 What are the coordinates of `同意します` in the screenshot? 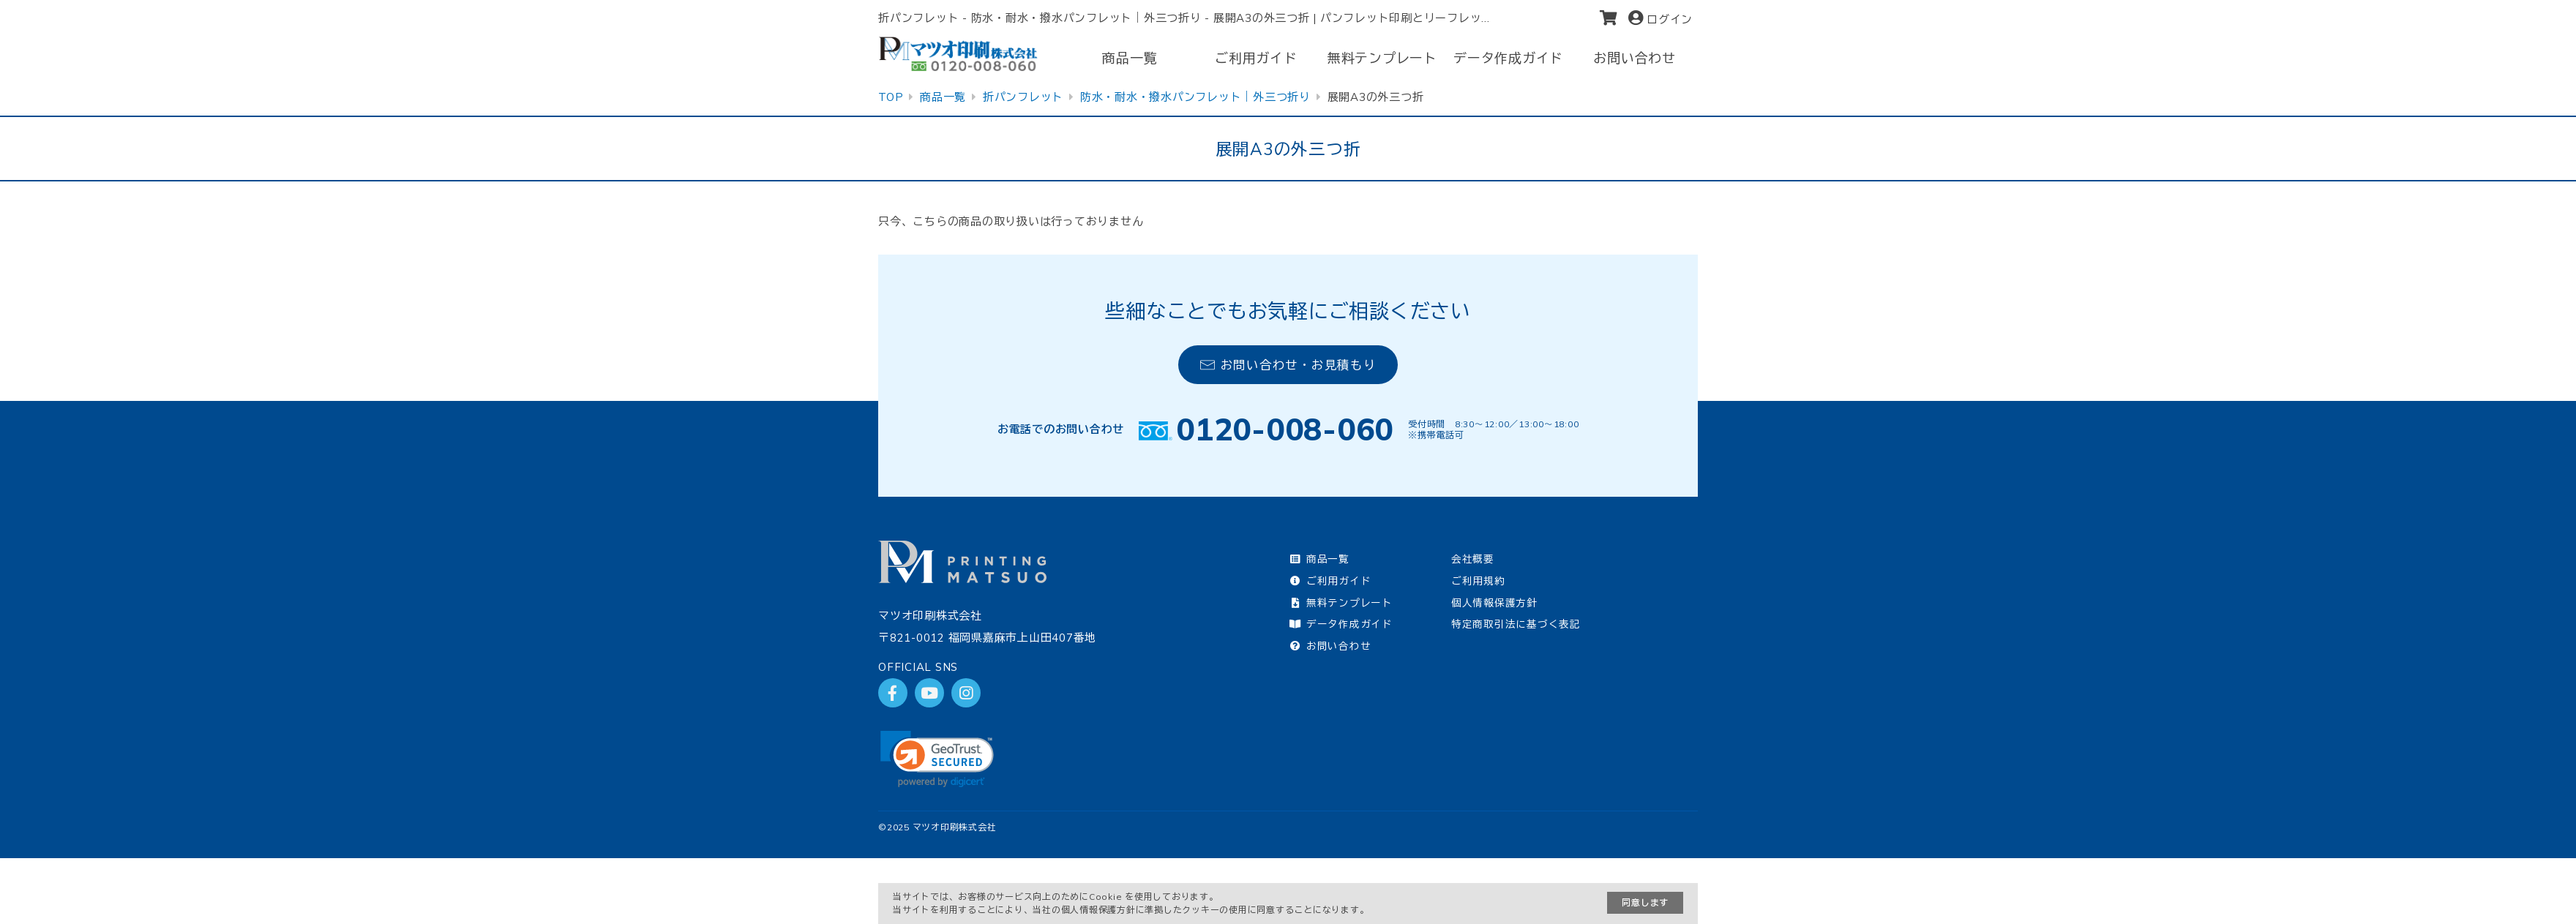 It's located at (1645, 902).